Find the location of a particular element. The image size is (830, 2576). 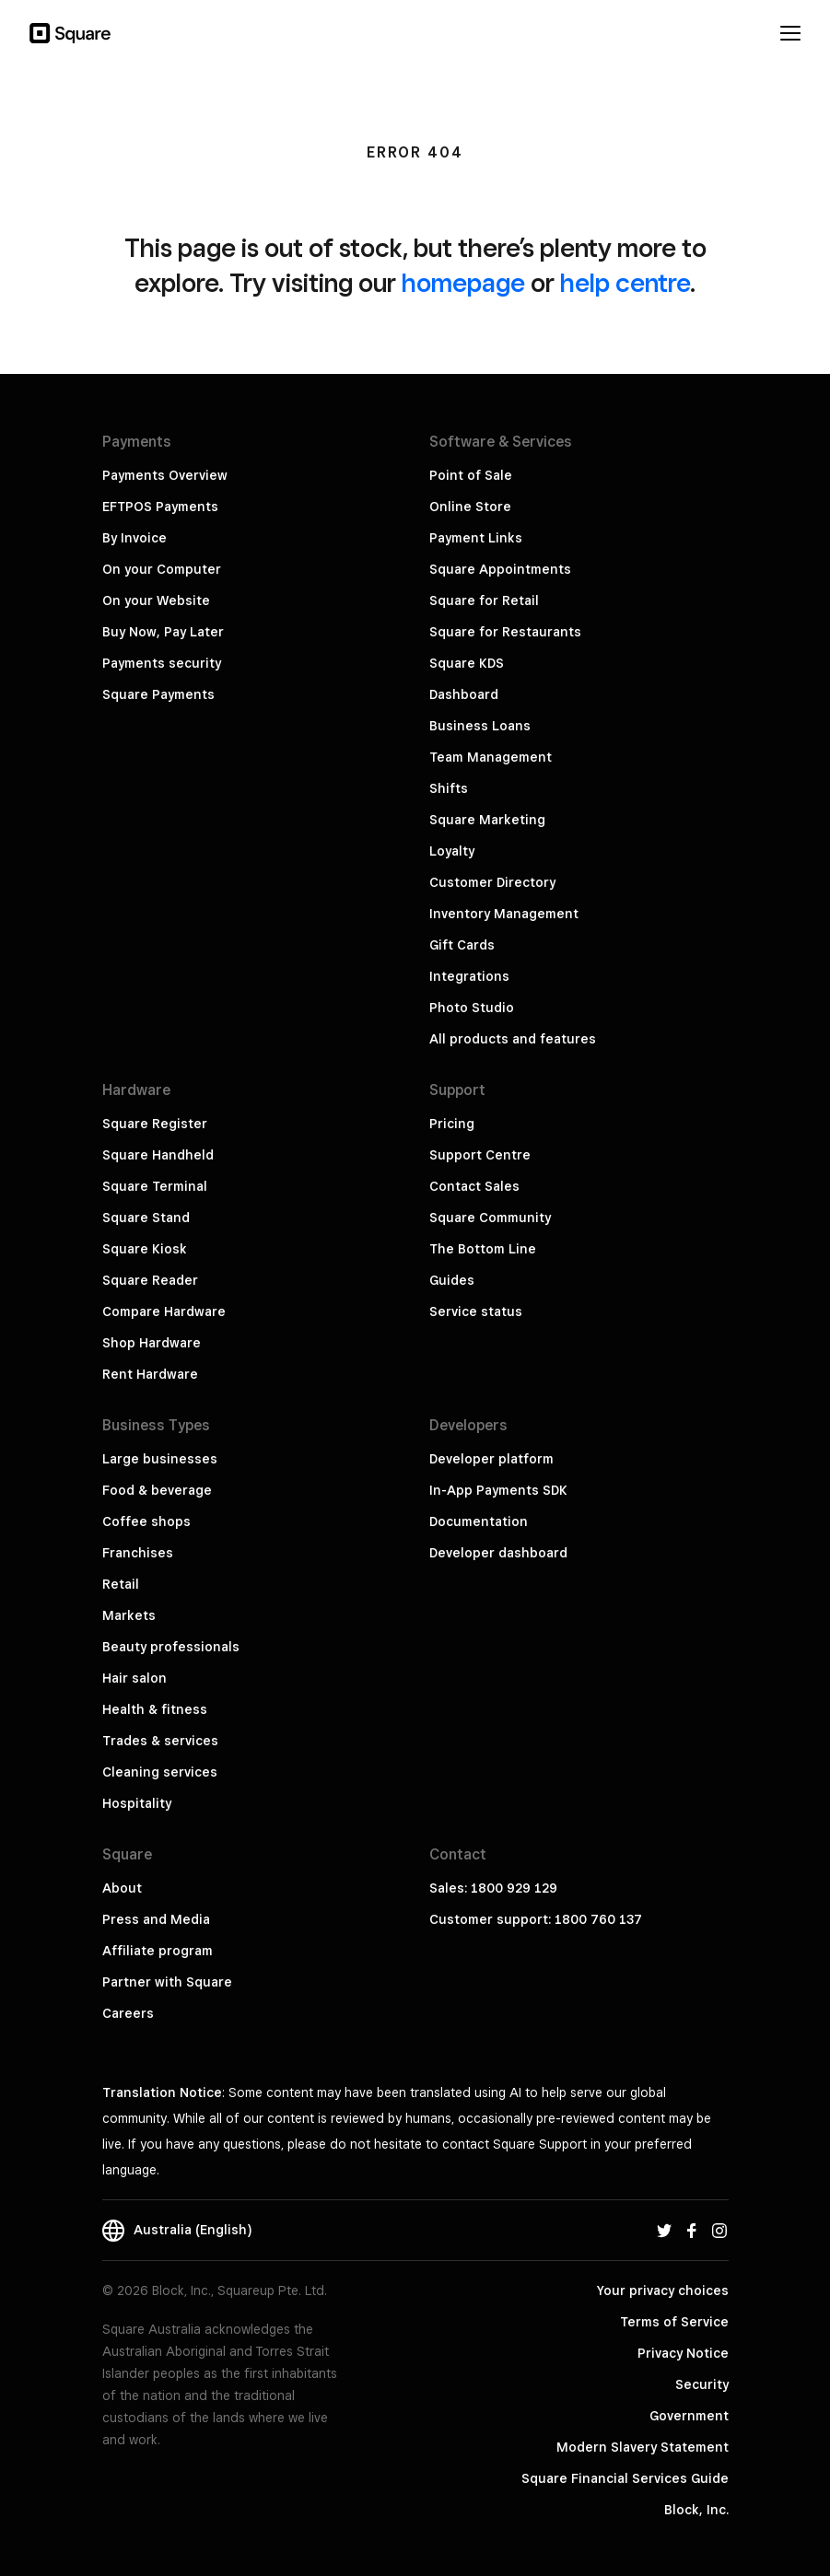

Buy Now, Pay Later is located at coordinates (163, 631).